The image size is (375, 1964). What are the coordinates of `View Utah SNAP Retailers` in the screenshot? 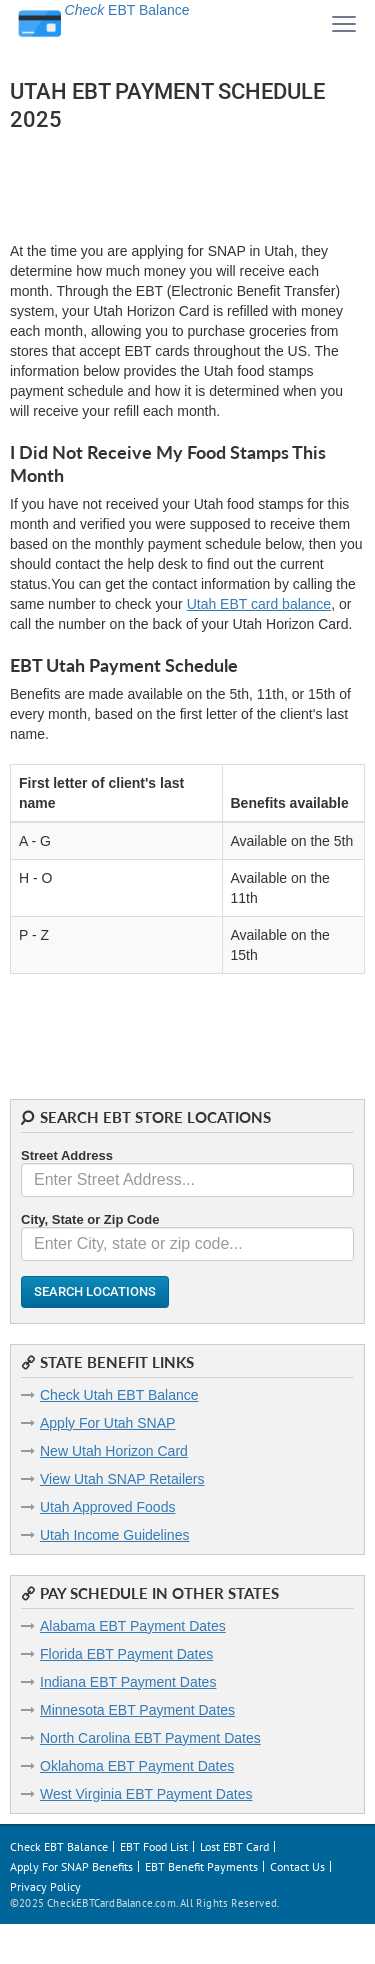 It's located at (122, 1479).